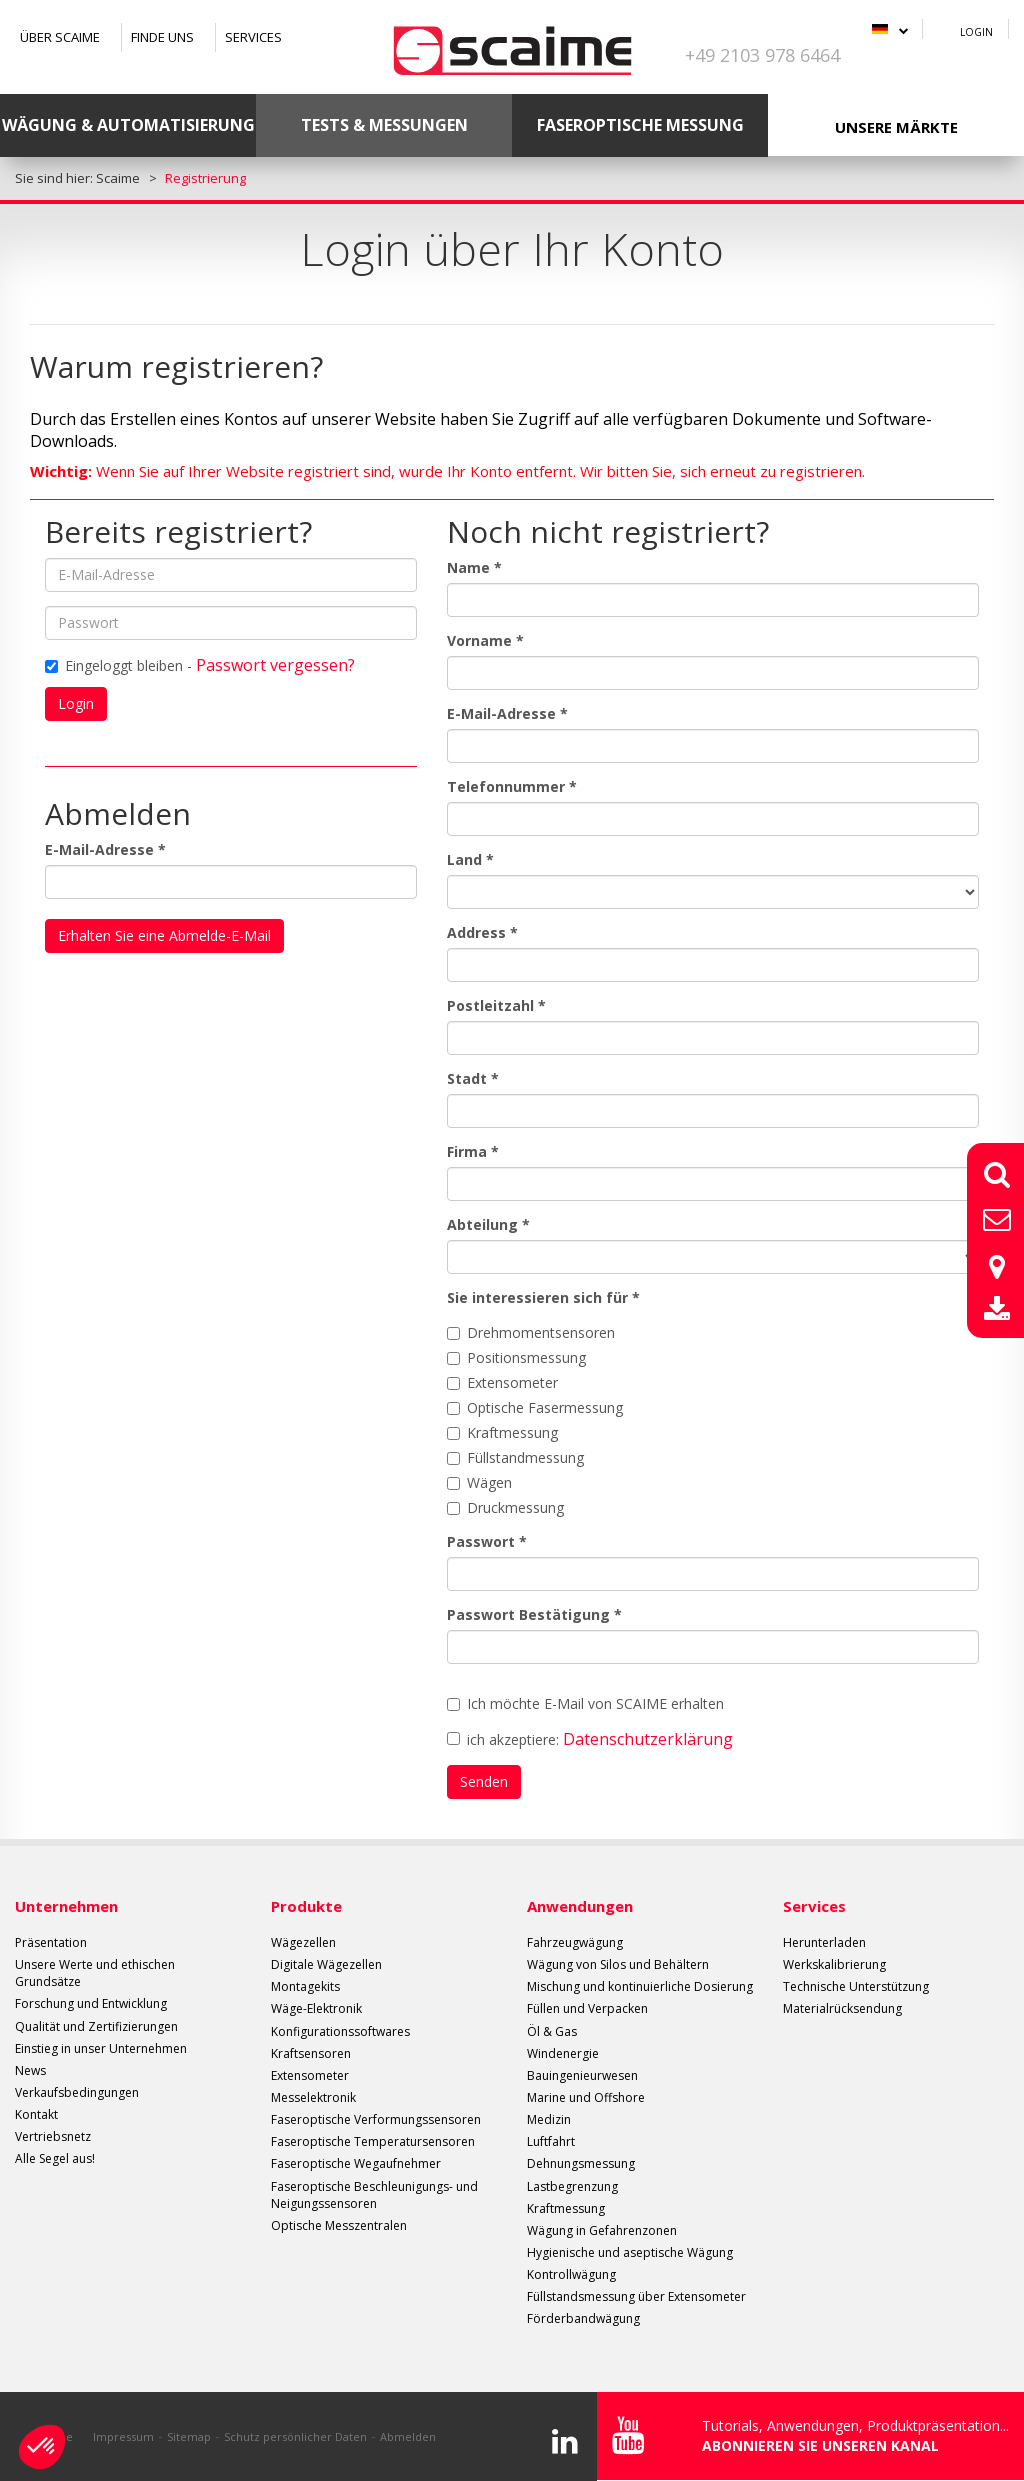 Image resolution: width=1024 pixels, height=2481 pixels. I want to click on Services, so click(253, 37).